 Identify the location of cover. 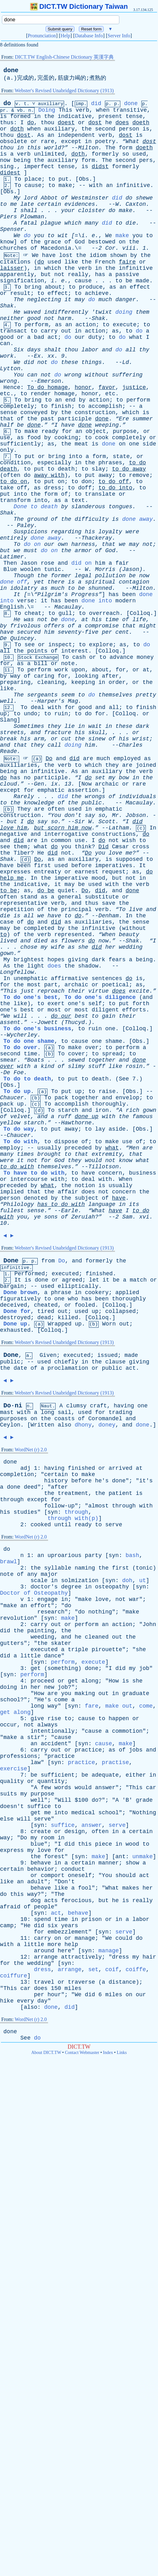
(76, 1054).